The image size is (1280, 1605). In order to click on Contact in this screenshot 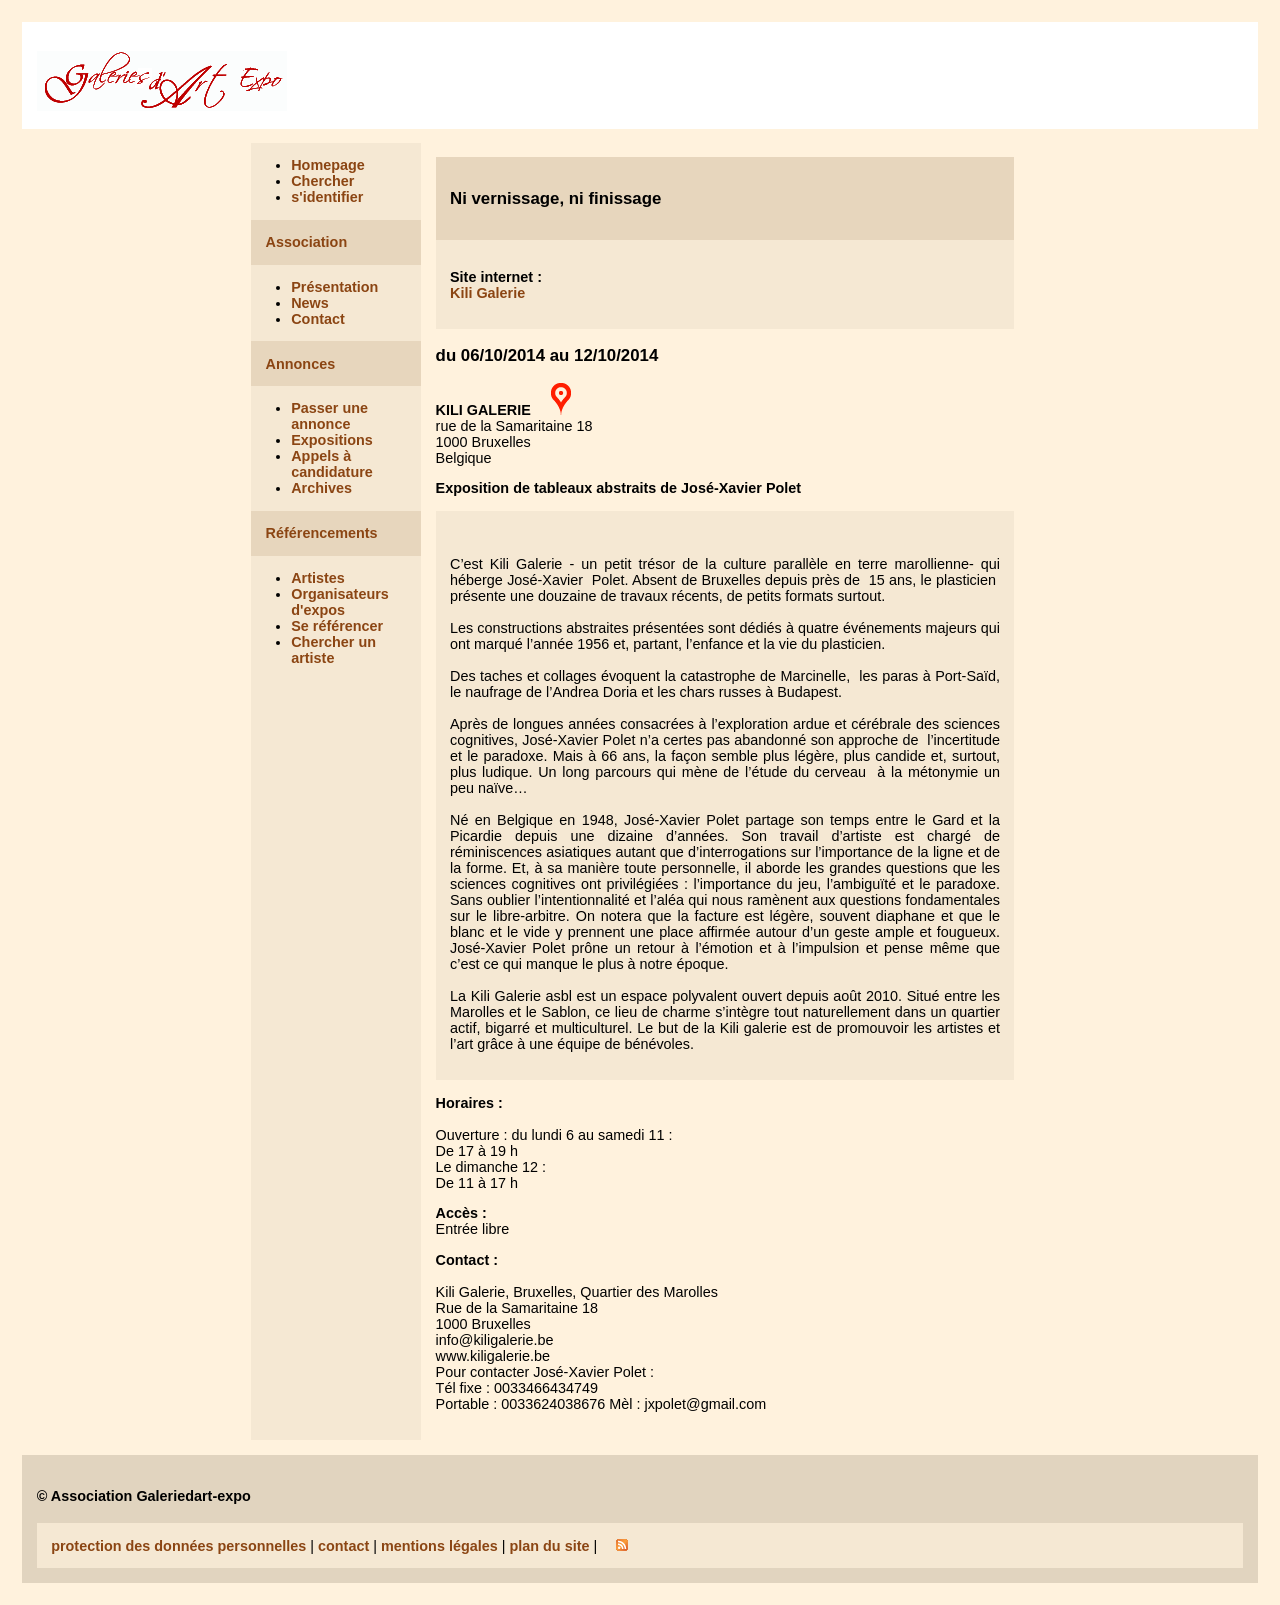, I will do `click(318, 319)`.